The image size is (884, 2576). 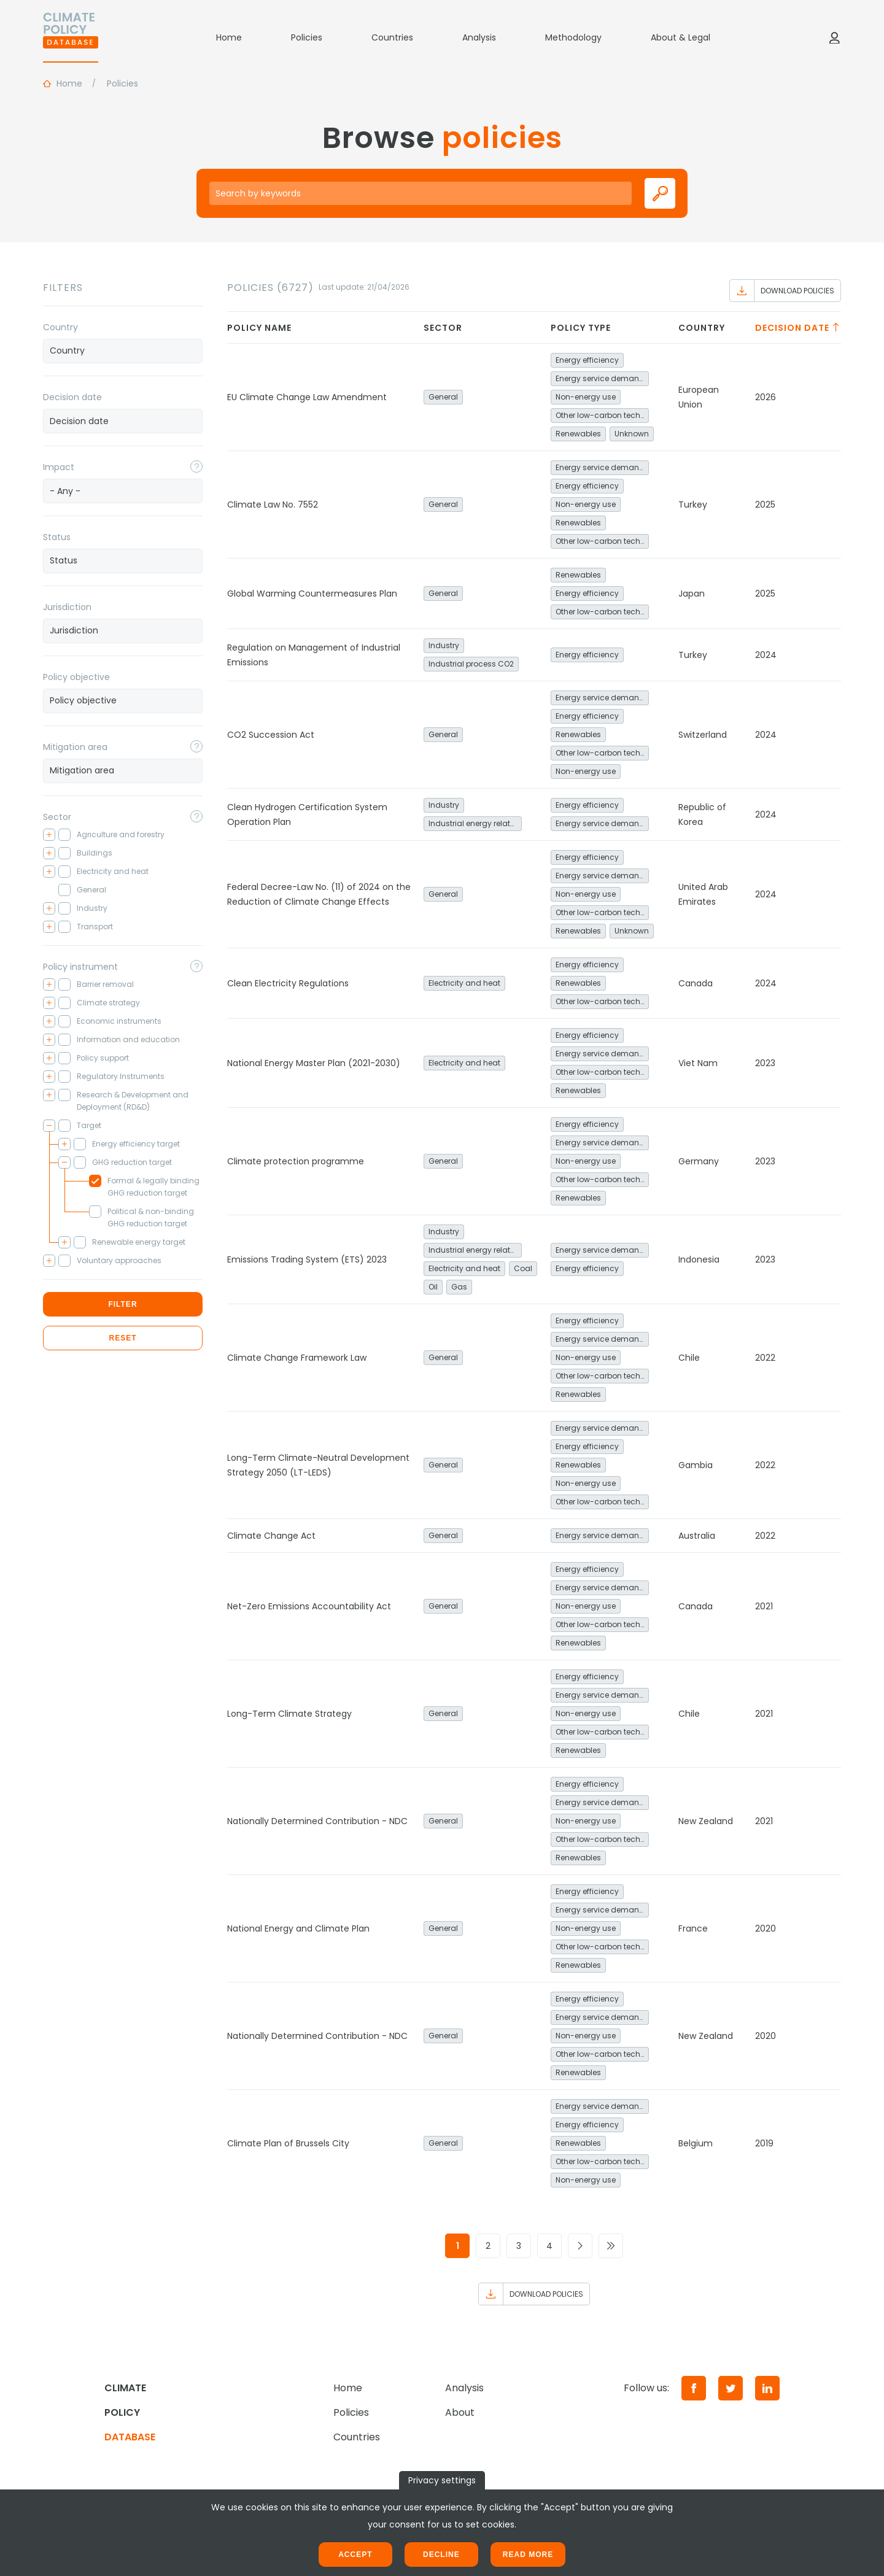 I want to click on Global Warming Countermeasures Plan, so click(x=312, y=593).